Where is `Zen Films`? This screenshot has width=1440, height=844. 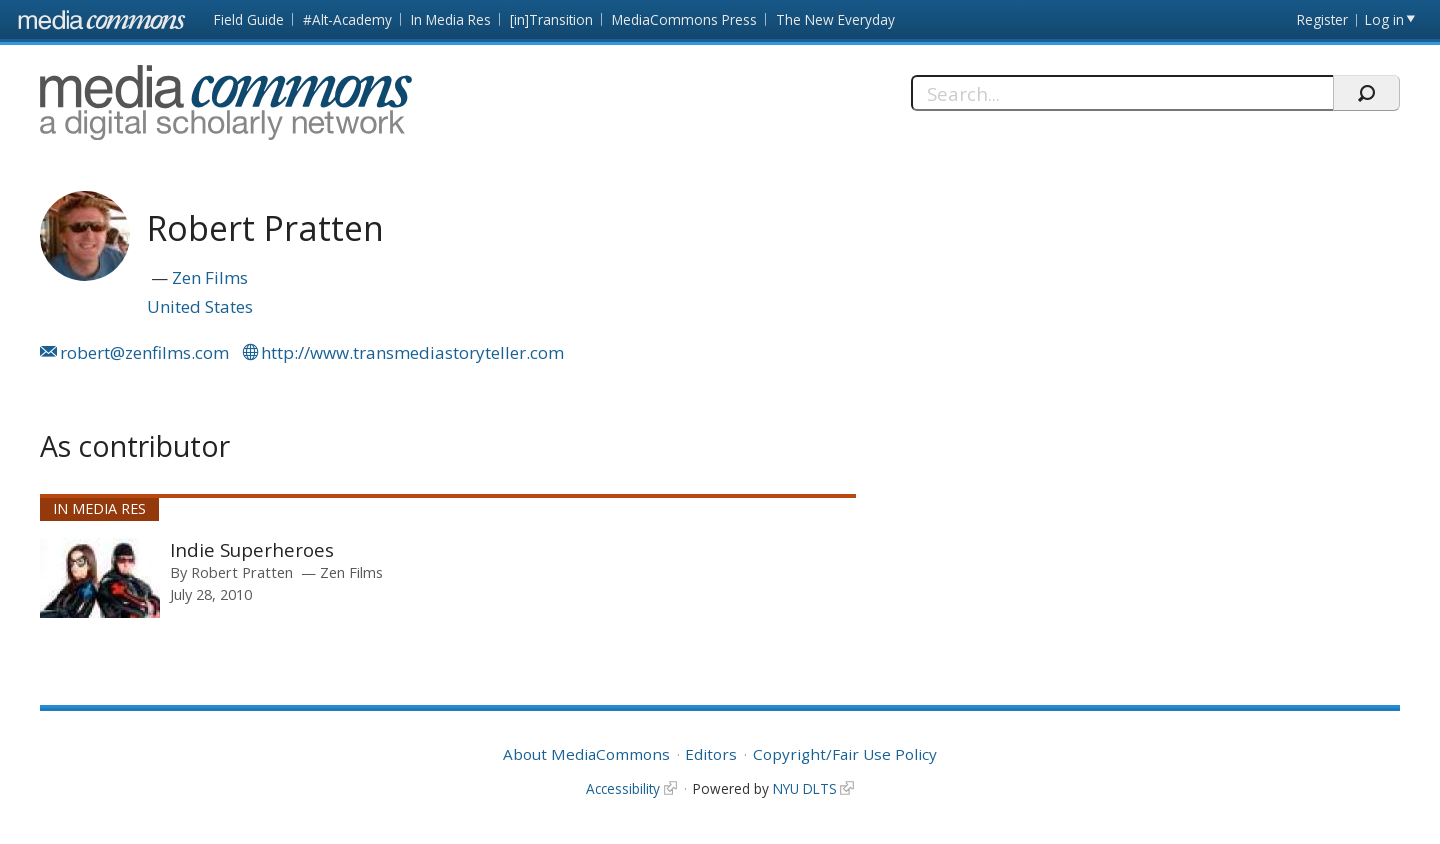 Zen Films is located at coordinates (210, 277).